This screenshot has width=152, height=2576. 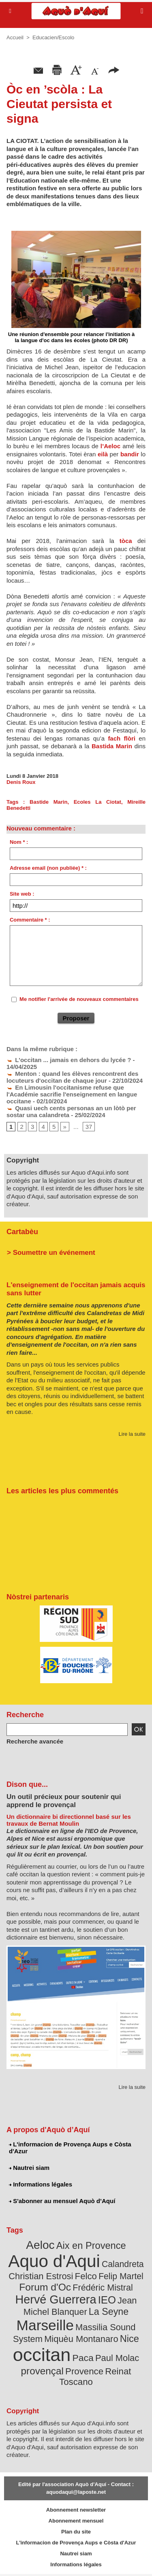 I want to click on Site web :, so click(x=22, y=894).